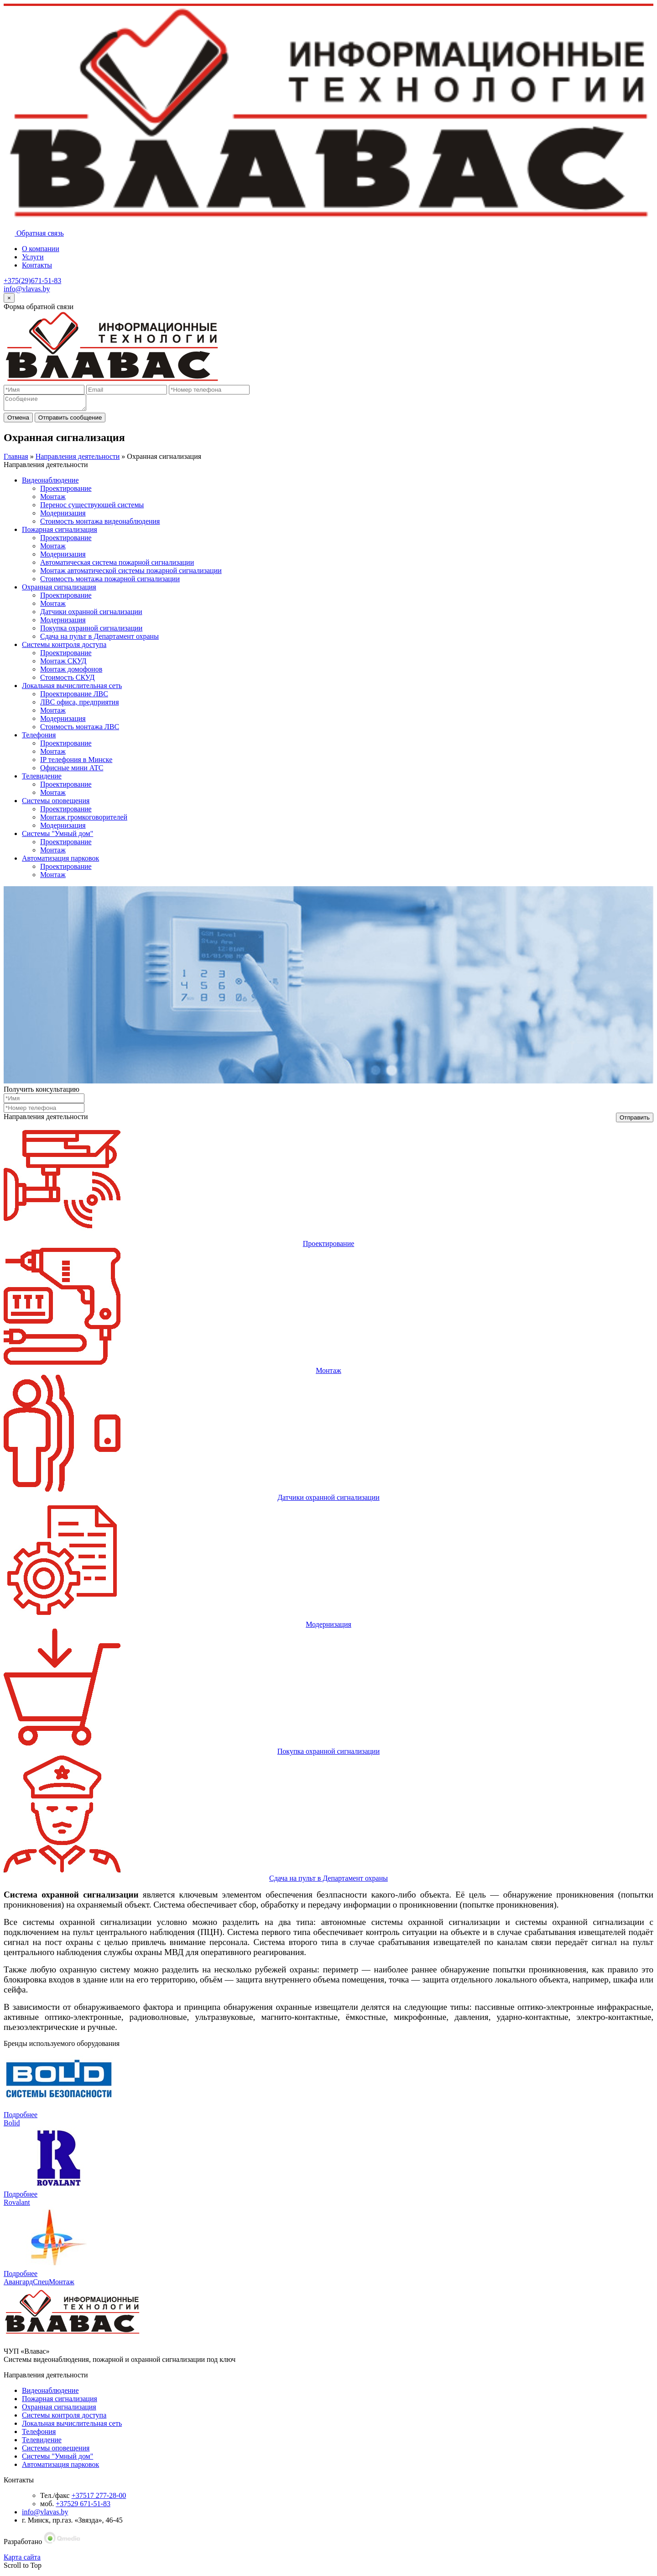 Image resolution: width=657 pixels, height=2576 pixels. What do you see at coordinates (117, 565) in the screenshot?
I see `Автоматическая система пожарной сигнализации` at bounding box center [117, 565].